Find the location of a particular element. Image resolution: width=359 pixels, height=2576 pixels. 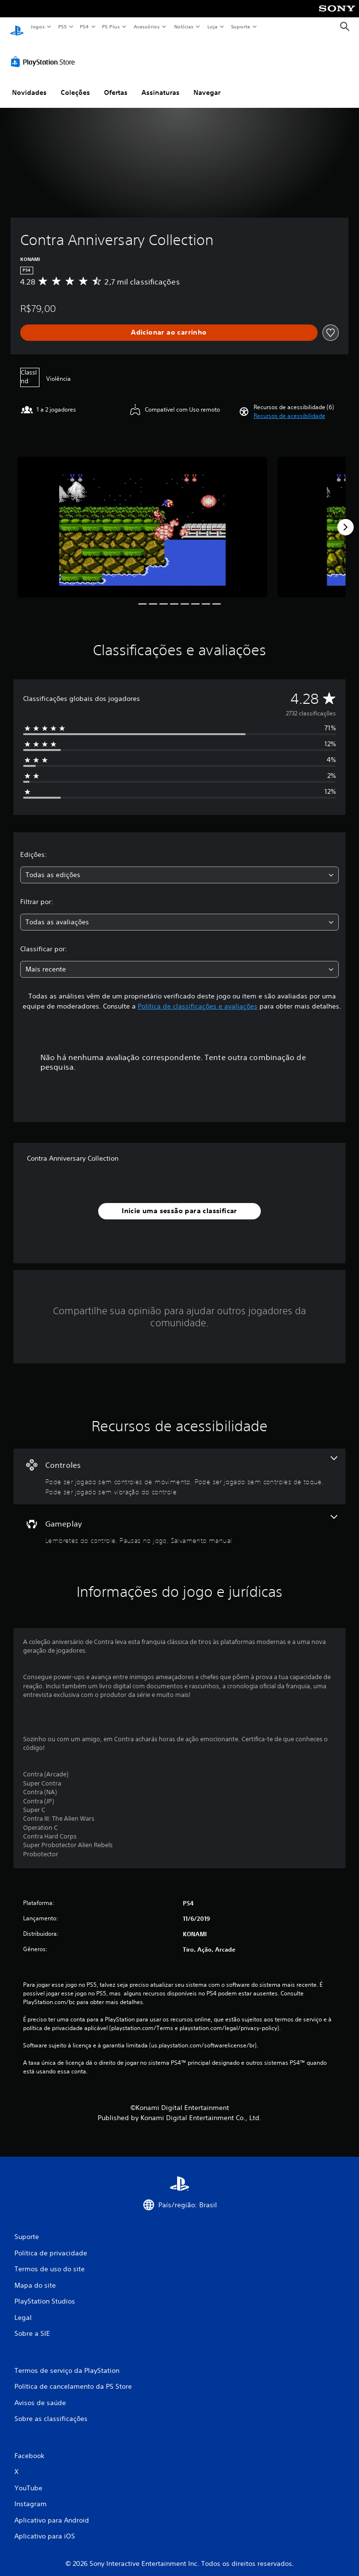

Navegar is located at coordinates (206, 83).